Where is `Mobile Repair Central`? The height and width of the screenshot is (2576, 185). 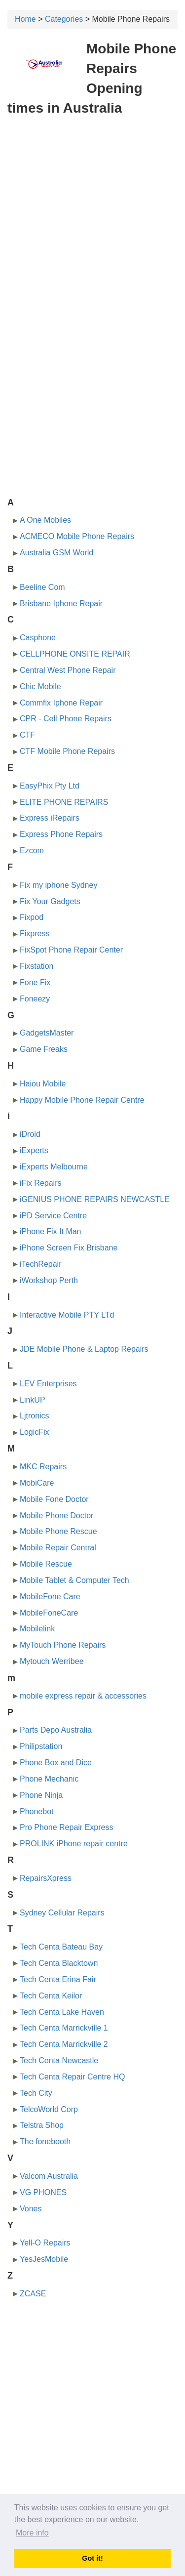
Mobile Repair Central is located at coordinates (58, 1547).